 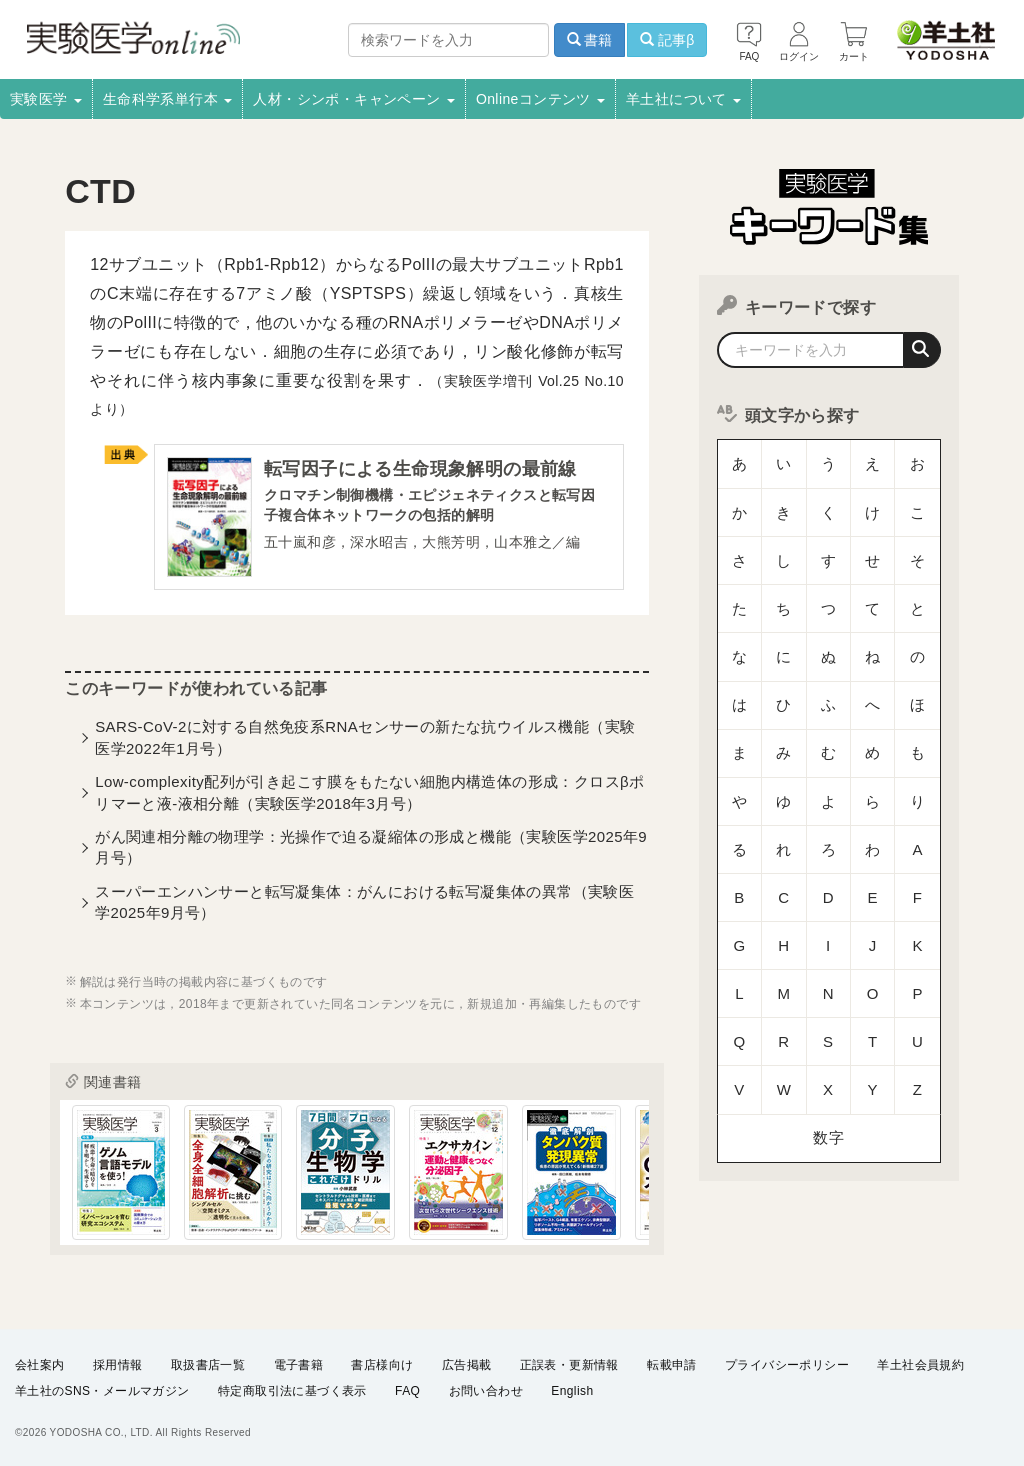 What do you see at coordinates (828, 904) in the screenshot?
I see `数字` at bounding box center [828, 904].